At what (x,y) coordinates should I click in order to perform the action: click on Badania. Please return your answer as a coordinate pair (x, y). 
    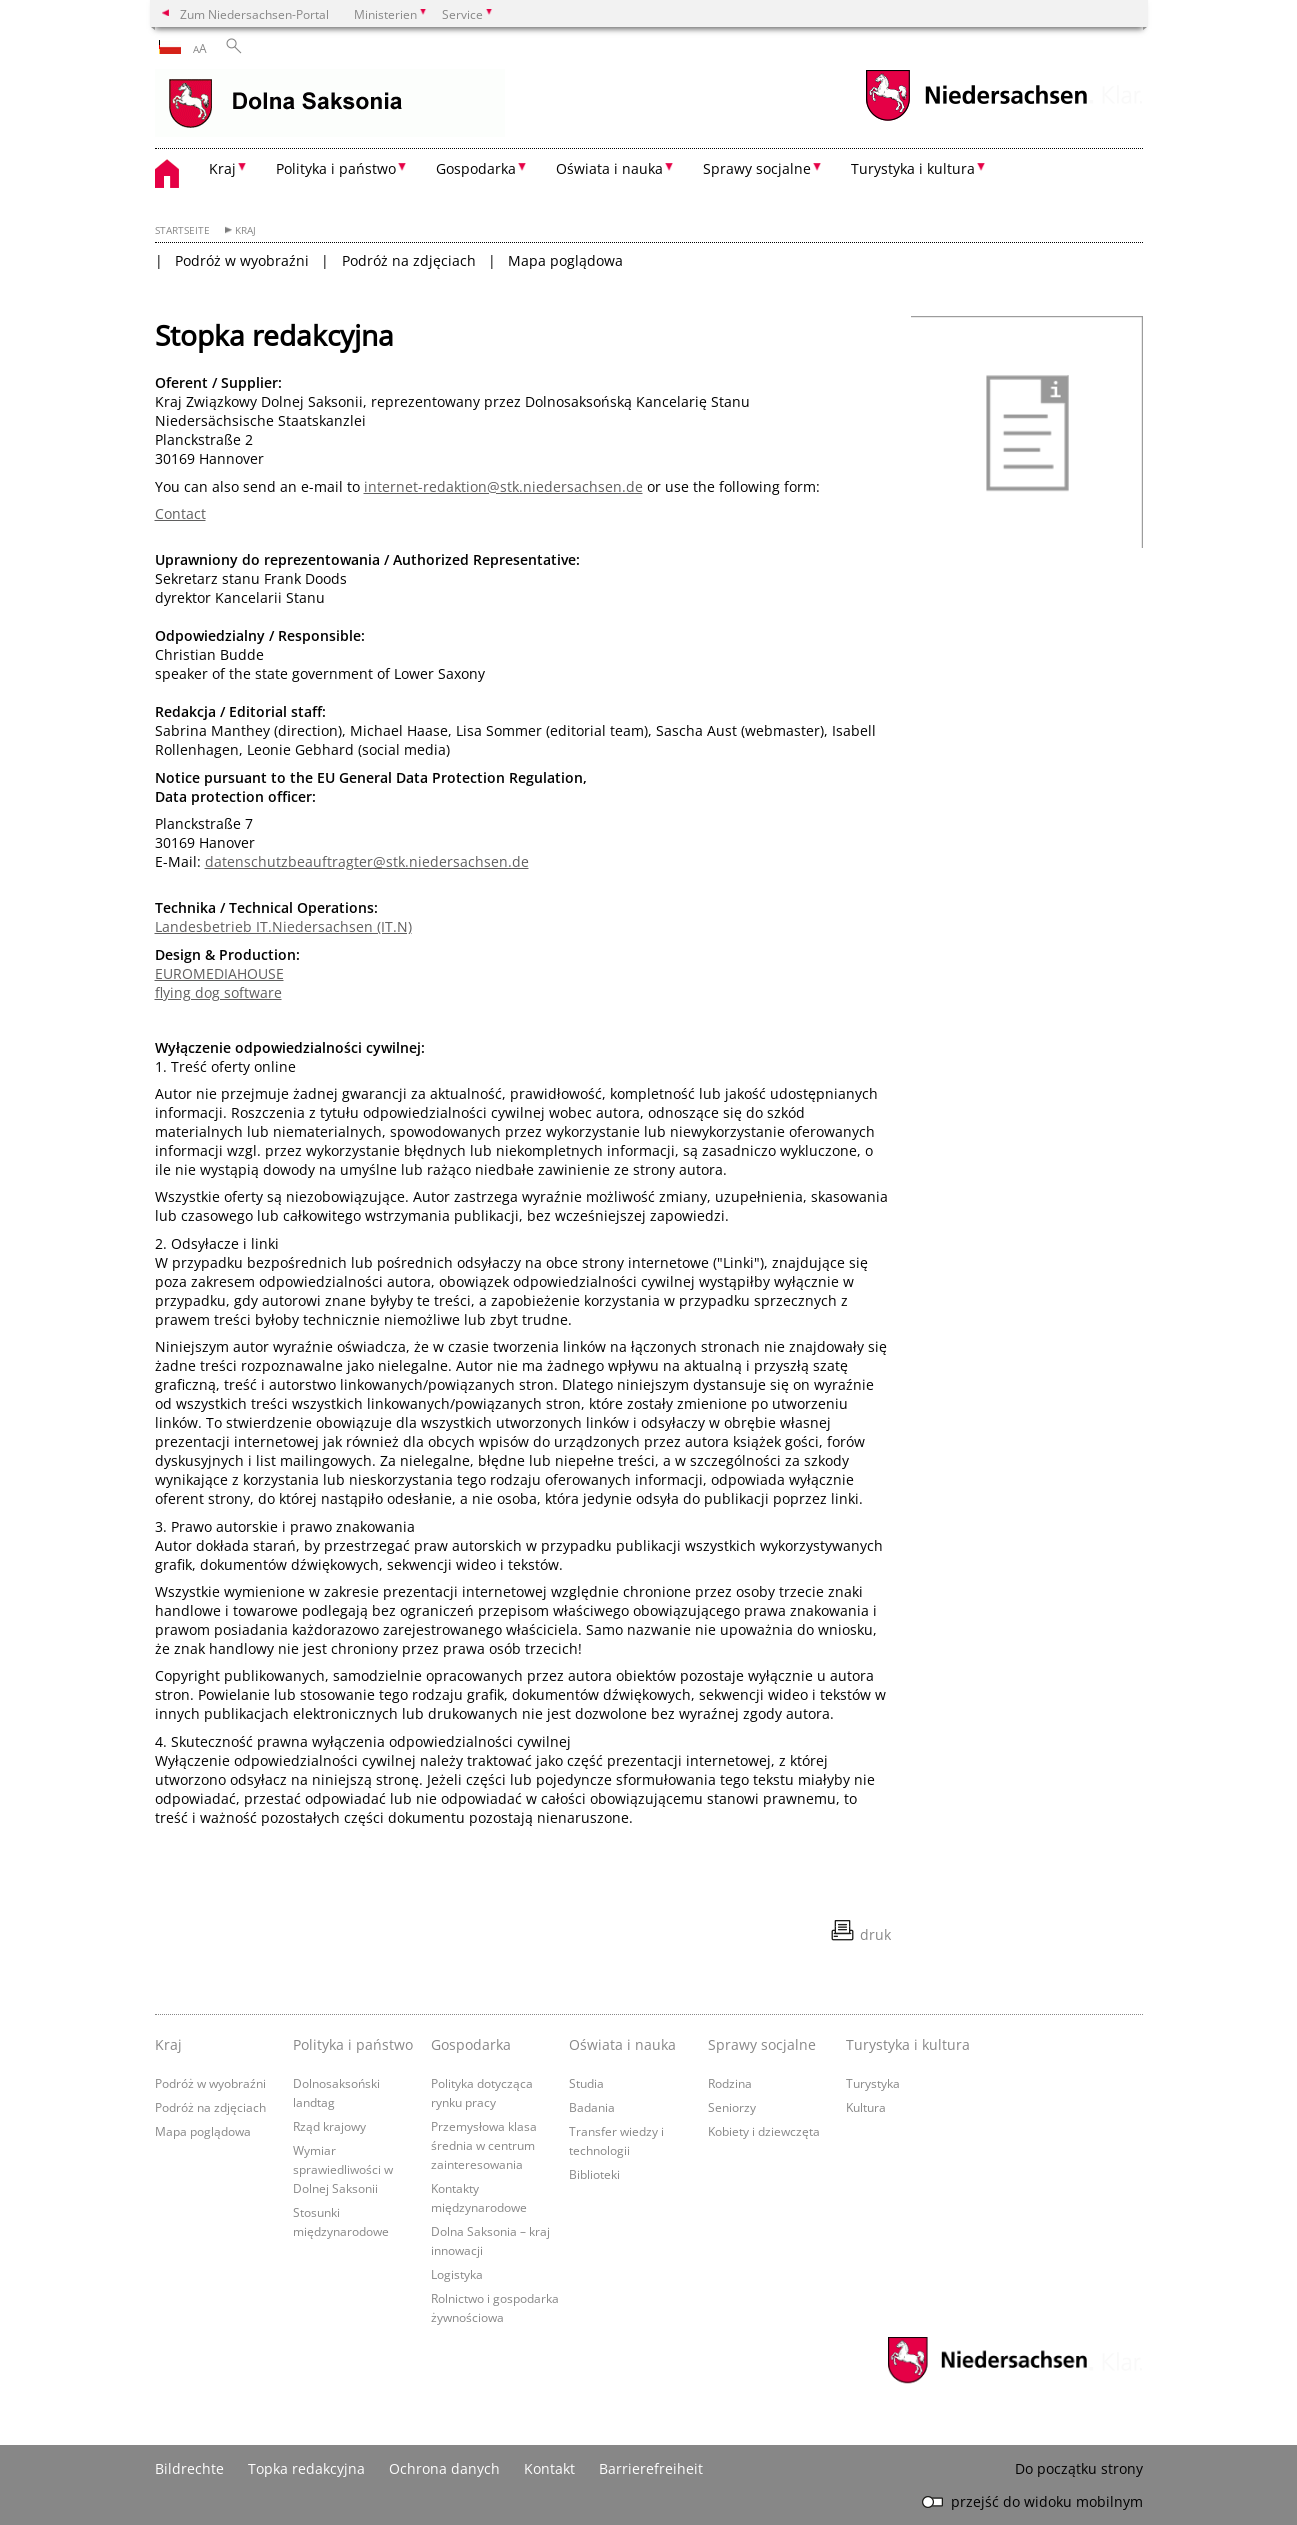
    Looking at the image, I should click on (592, 2107).